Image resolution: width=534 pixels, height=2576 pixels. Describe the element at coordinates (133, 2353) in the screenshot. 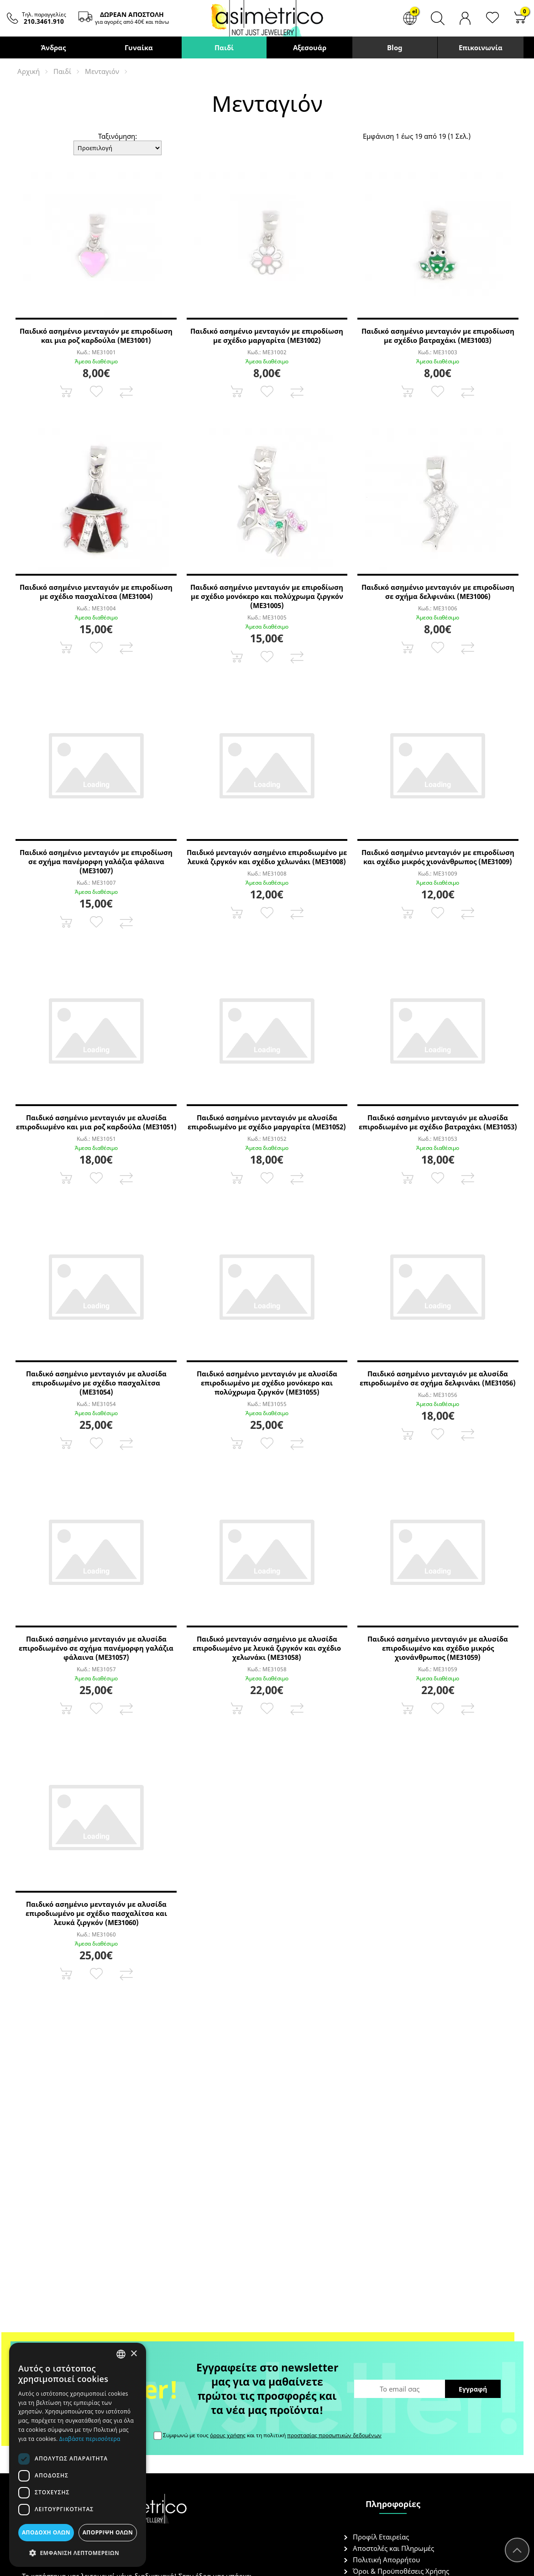

I see `× [button]` at that location.